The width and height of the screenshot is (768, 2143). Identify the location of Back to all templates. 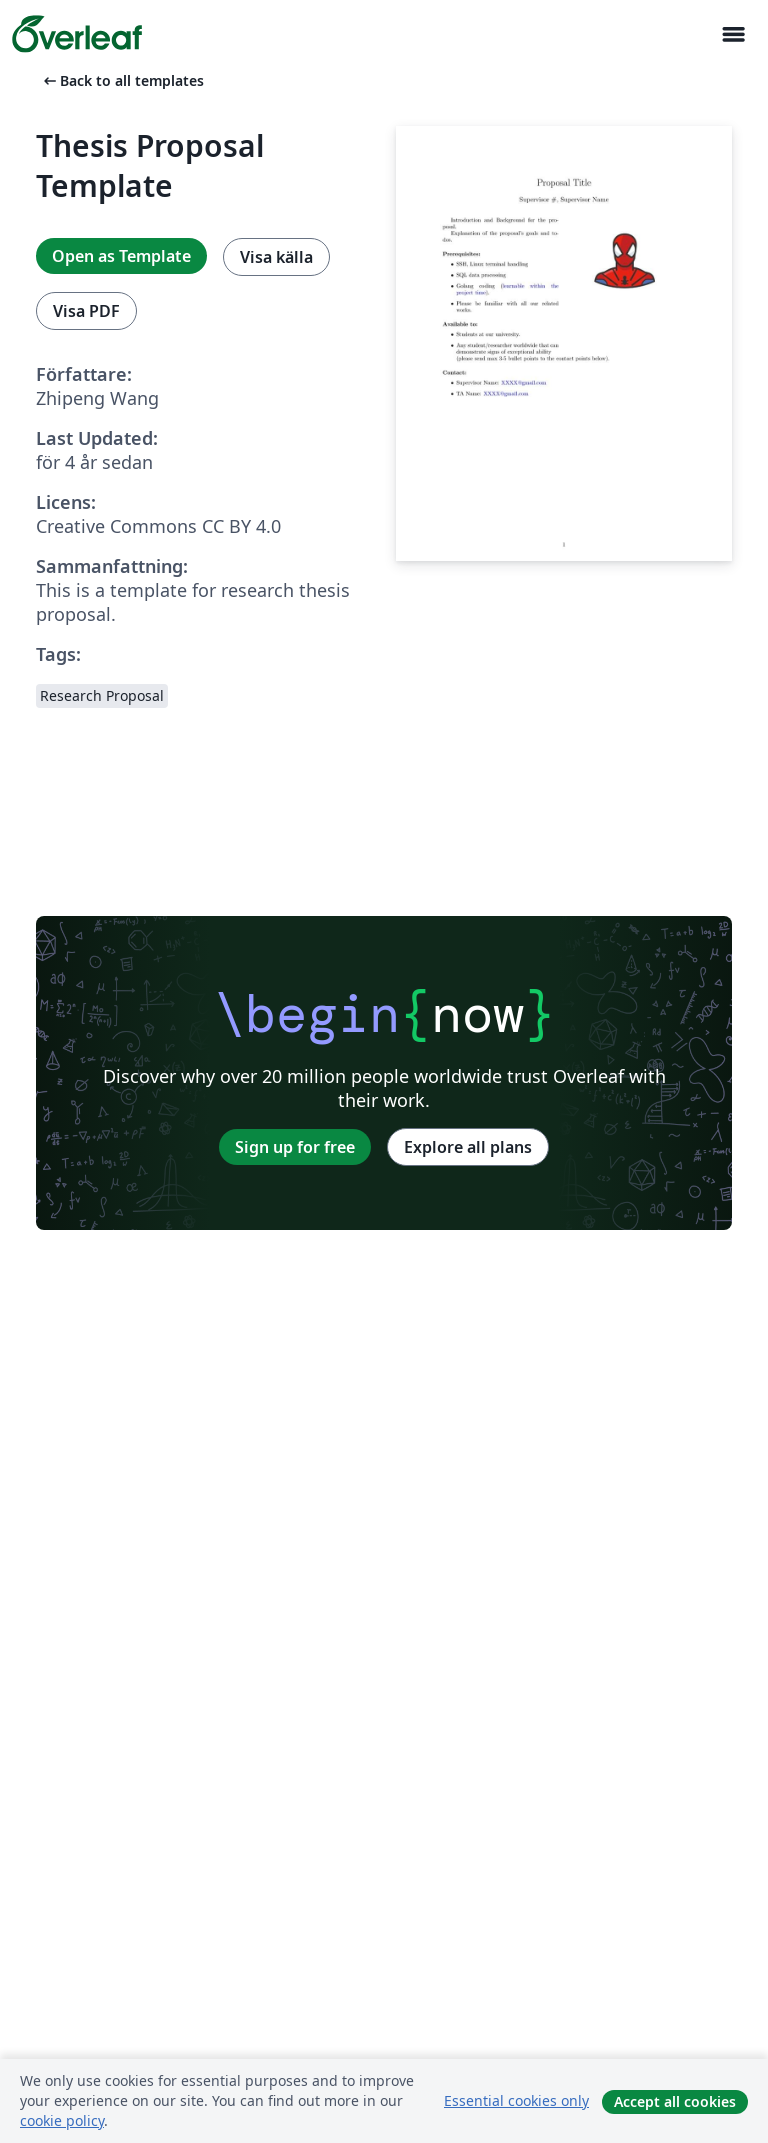
(122, 80).